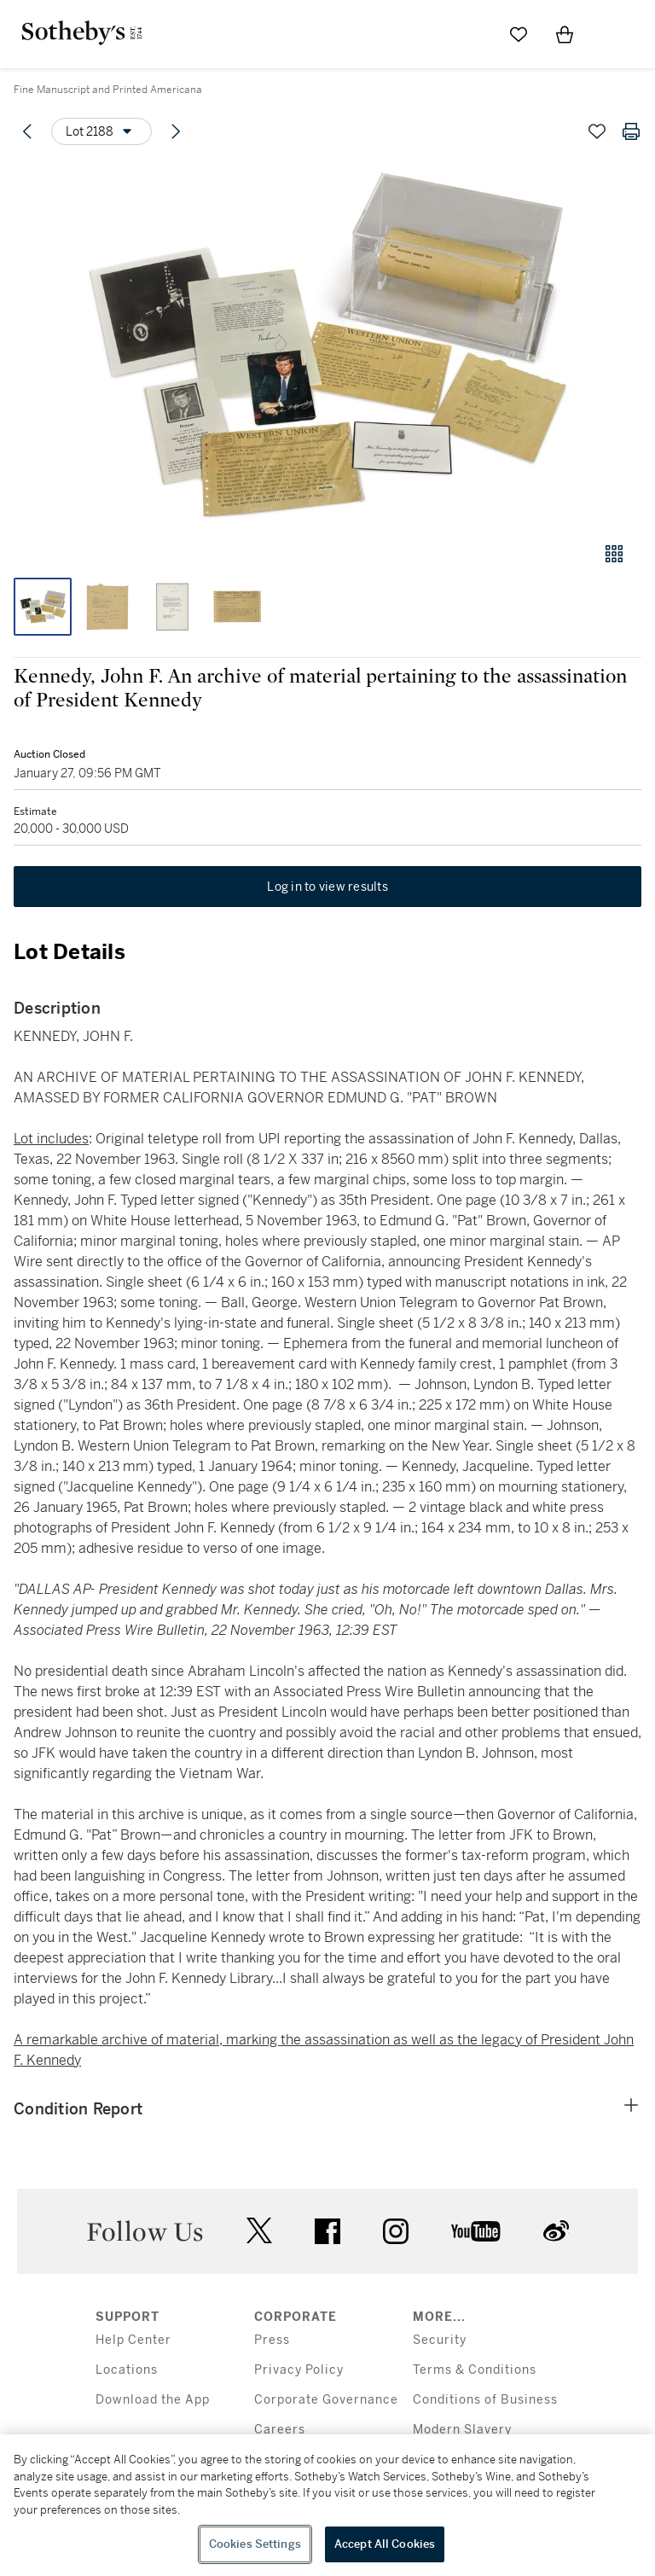  I want to click on [region], so click(327, 2505).